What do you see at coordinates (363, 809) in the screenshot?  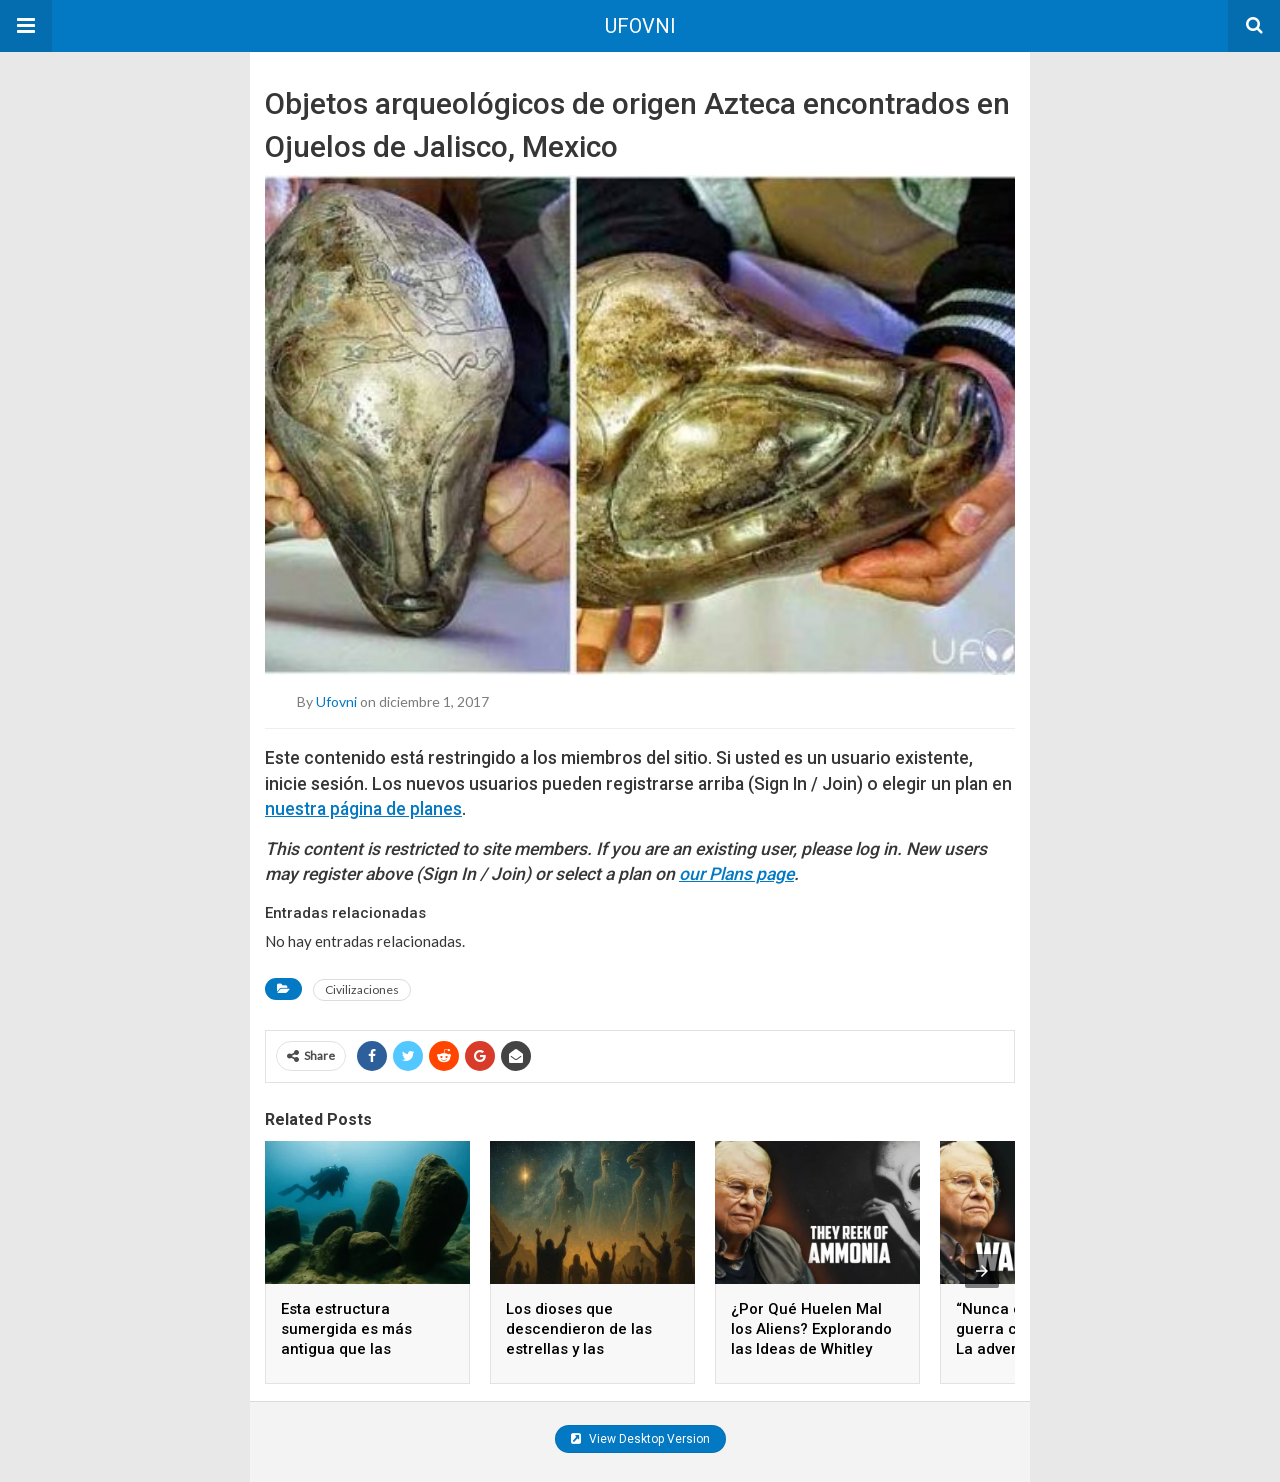 I see `nuestra página de planes` at bounding box center [363, 809].